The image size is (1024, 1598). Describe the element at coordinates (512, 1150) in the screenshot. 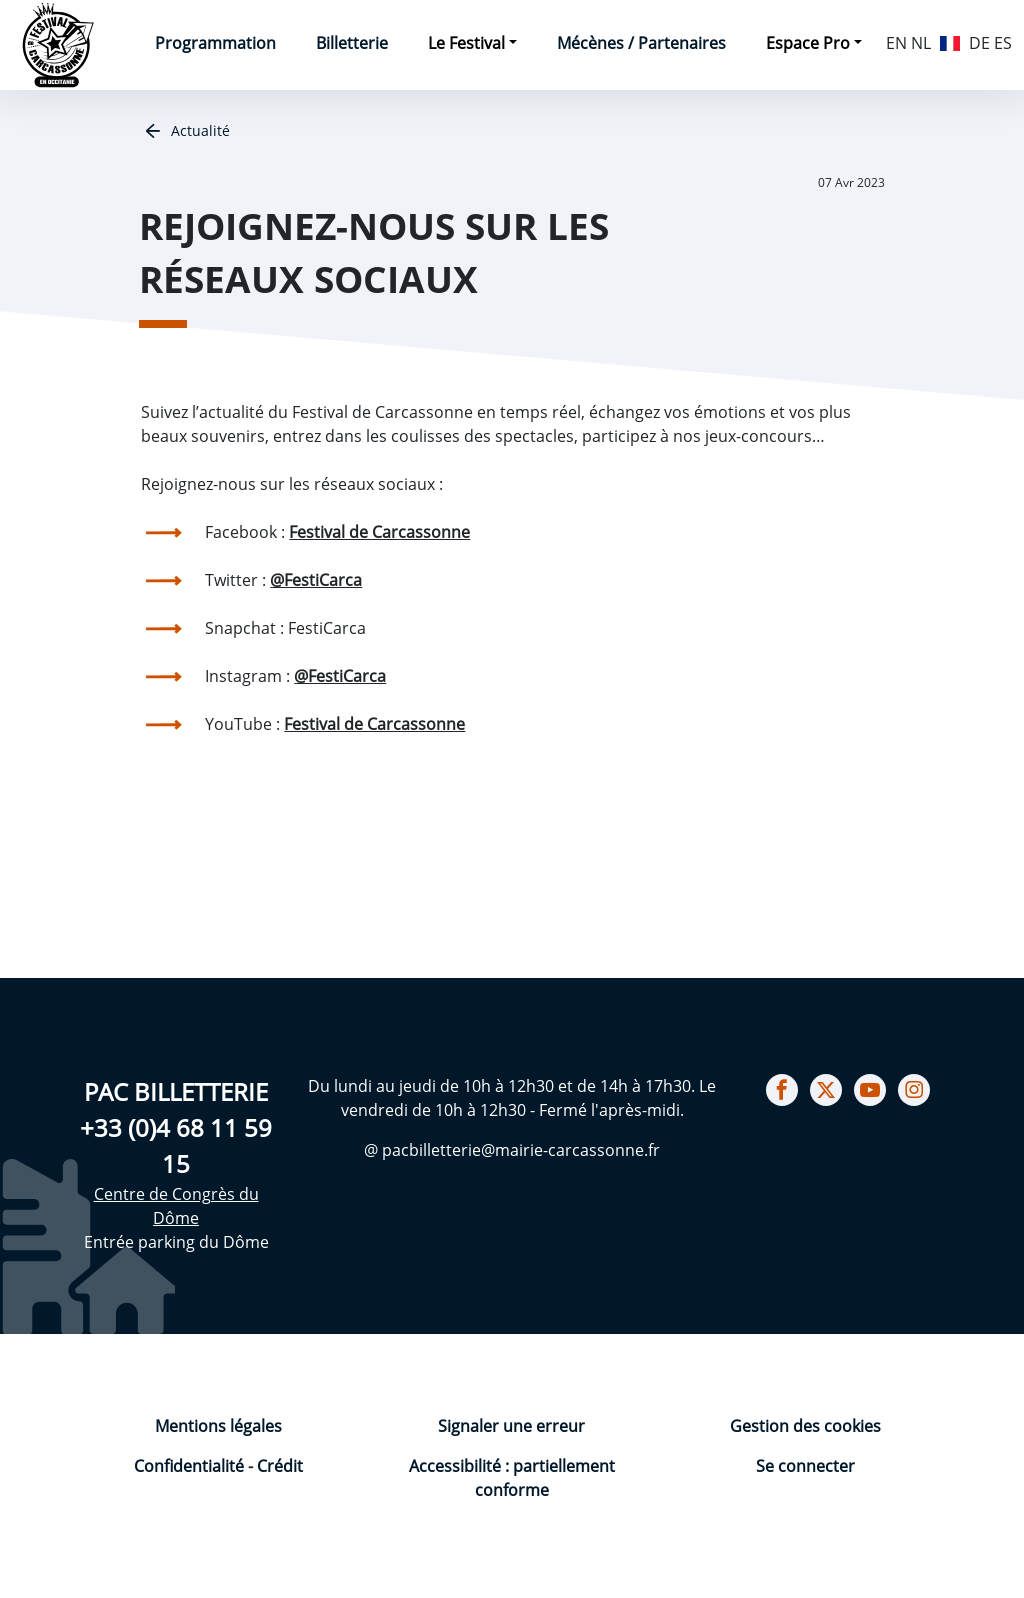

I see `@ pacbilletterie@mairie-carcassonne.fr` at that location.